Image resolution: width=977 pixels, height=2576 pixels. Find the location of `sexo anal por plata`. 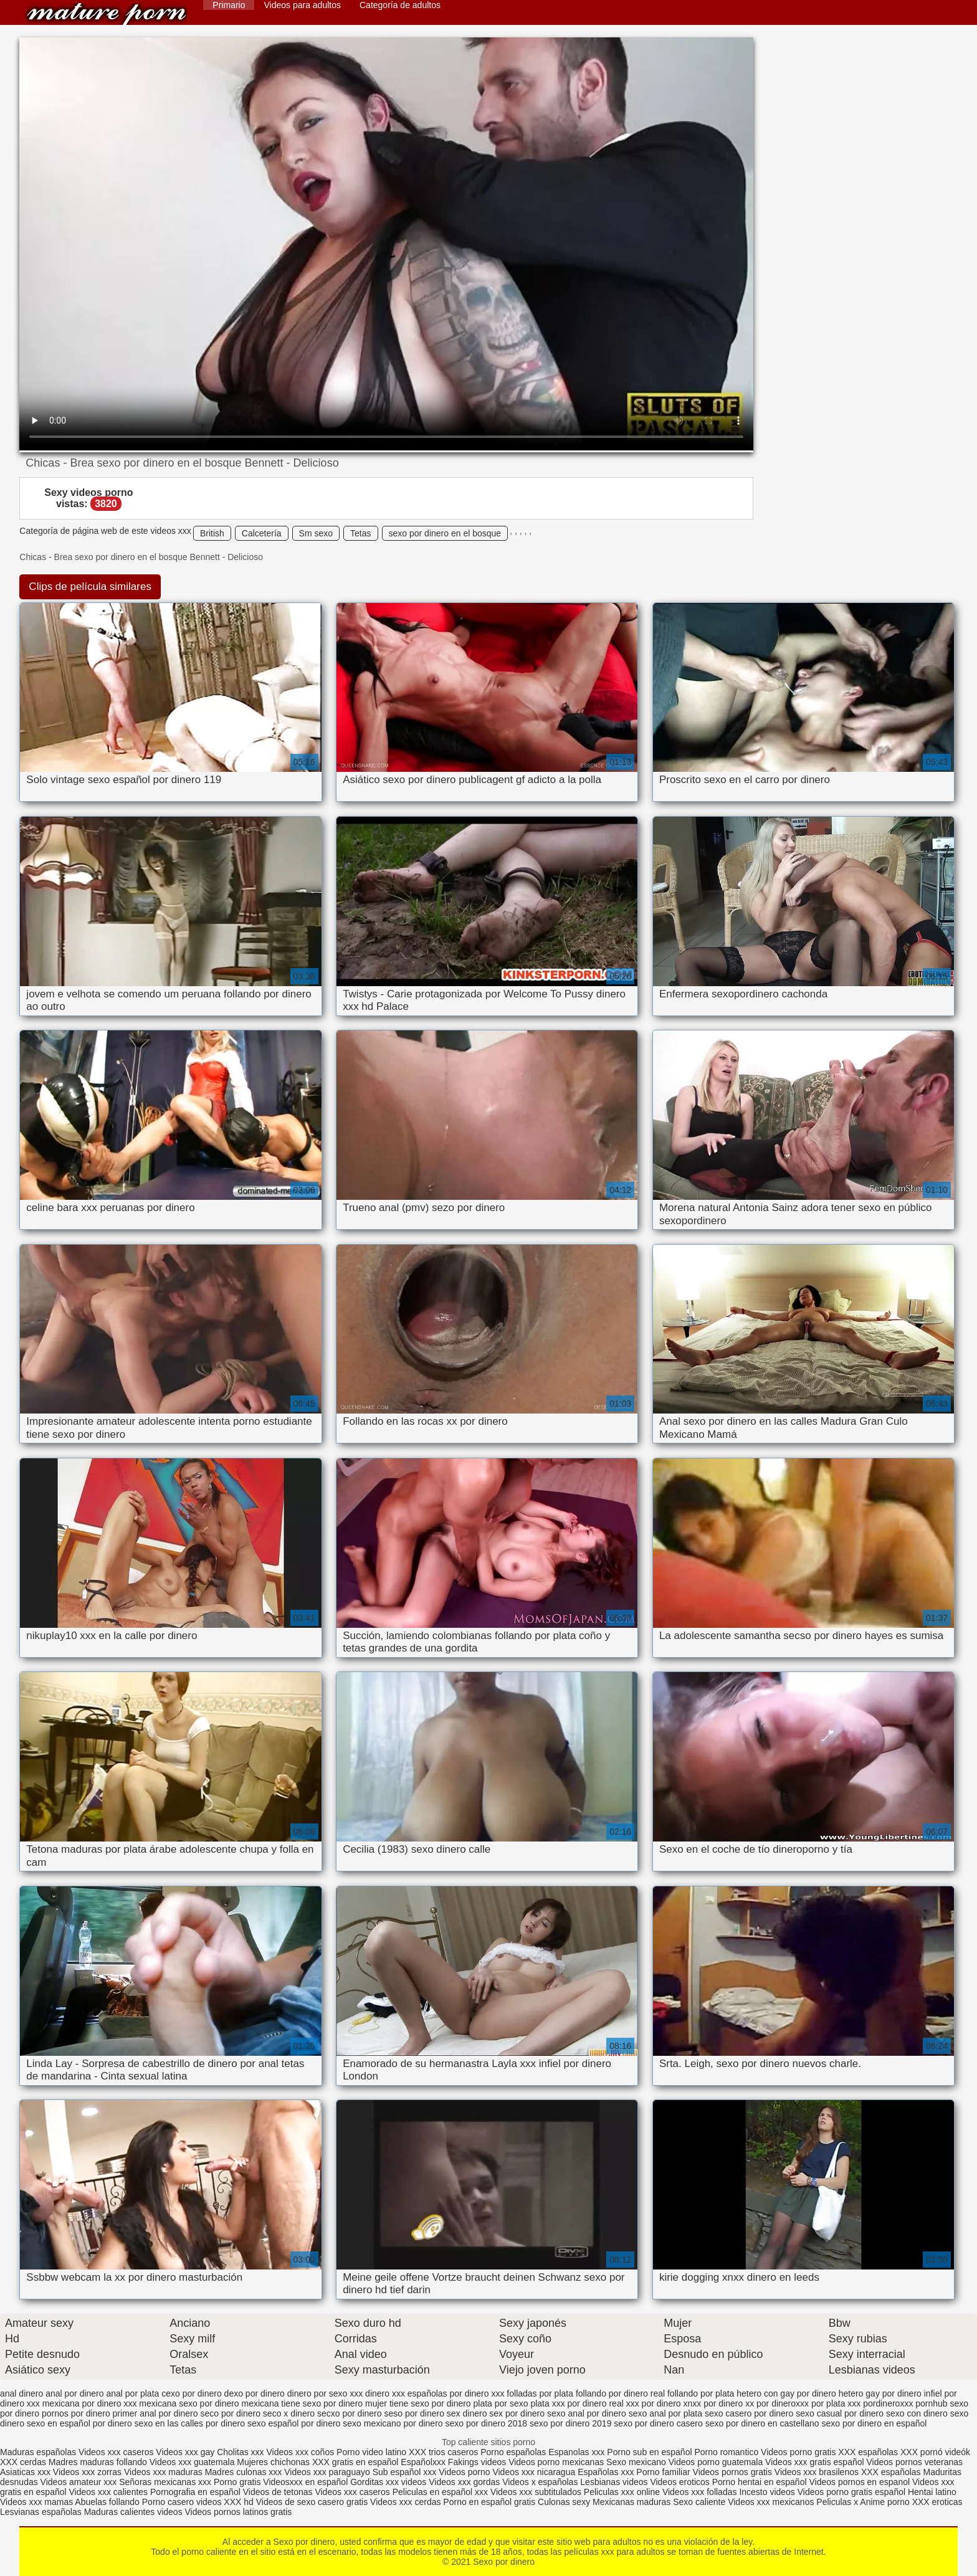

sexo anal por plata is located at coordinates (665, 2413).